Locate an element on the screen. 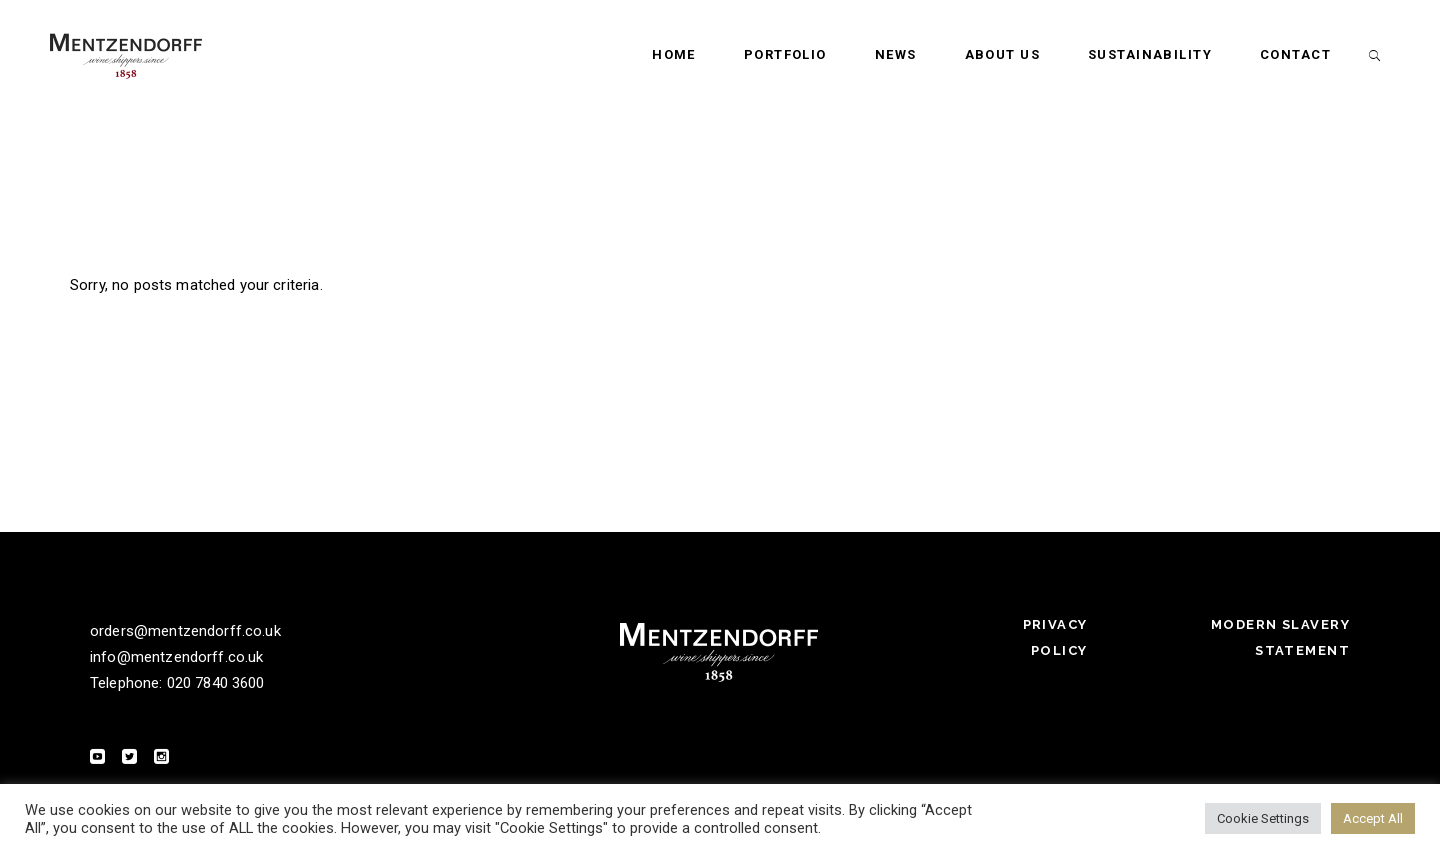 Image resolution: width=1440 pixels, height=853 pixels. info@mentzendorff.co.uk is located at coordinates (176, 657).